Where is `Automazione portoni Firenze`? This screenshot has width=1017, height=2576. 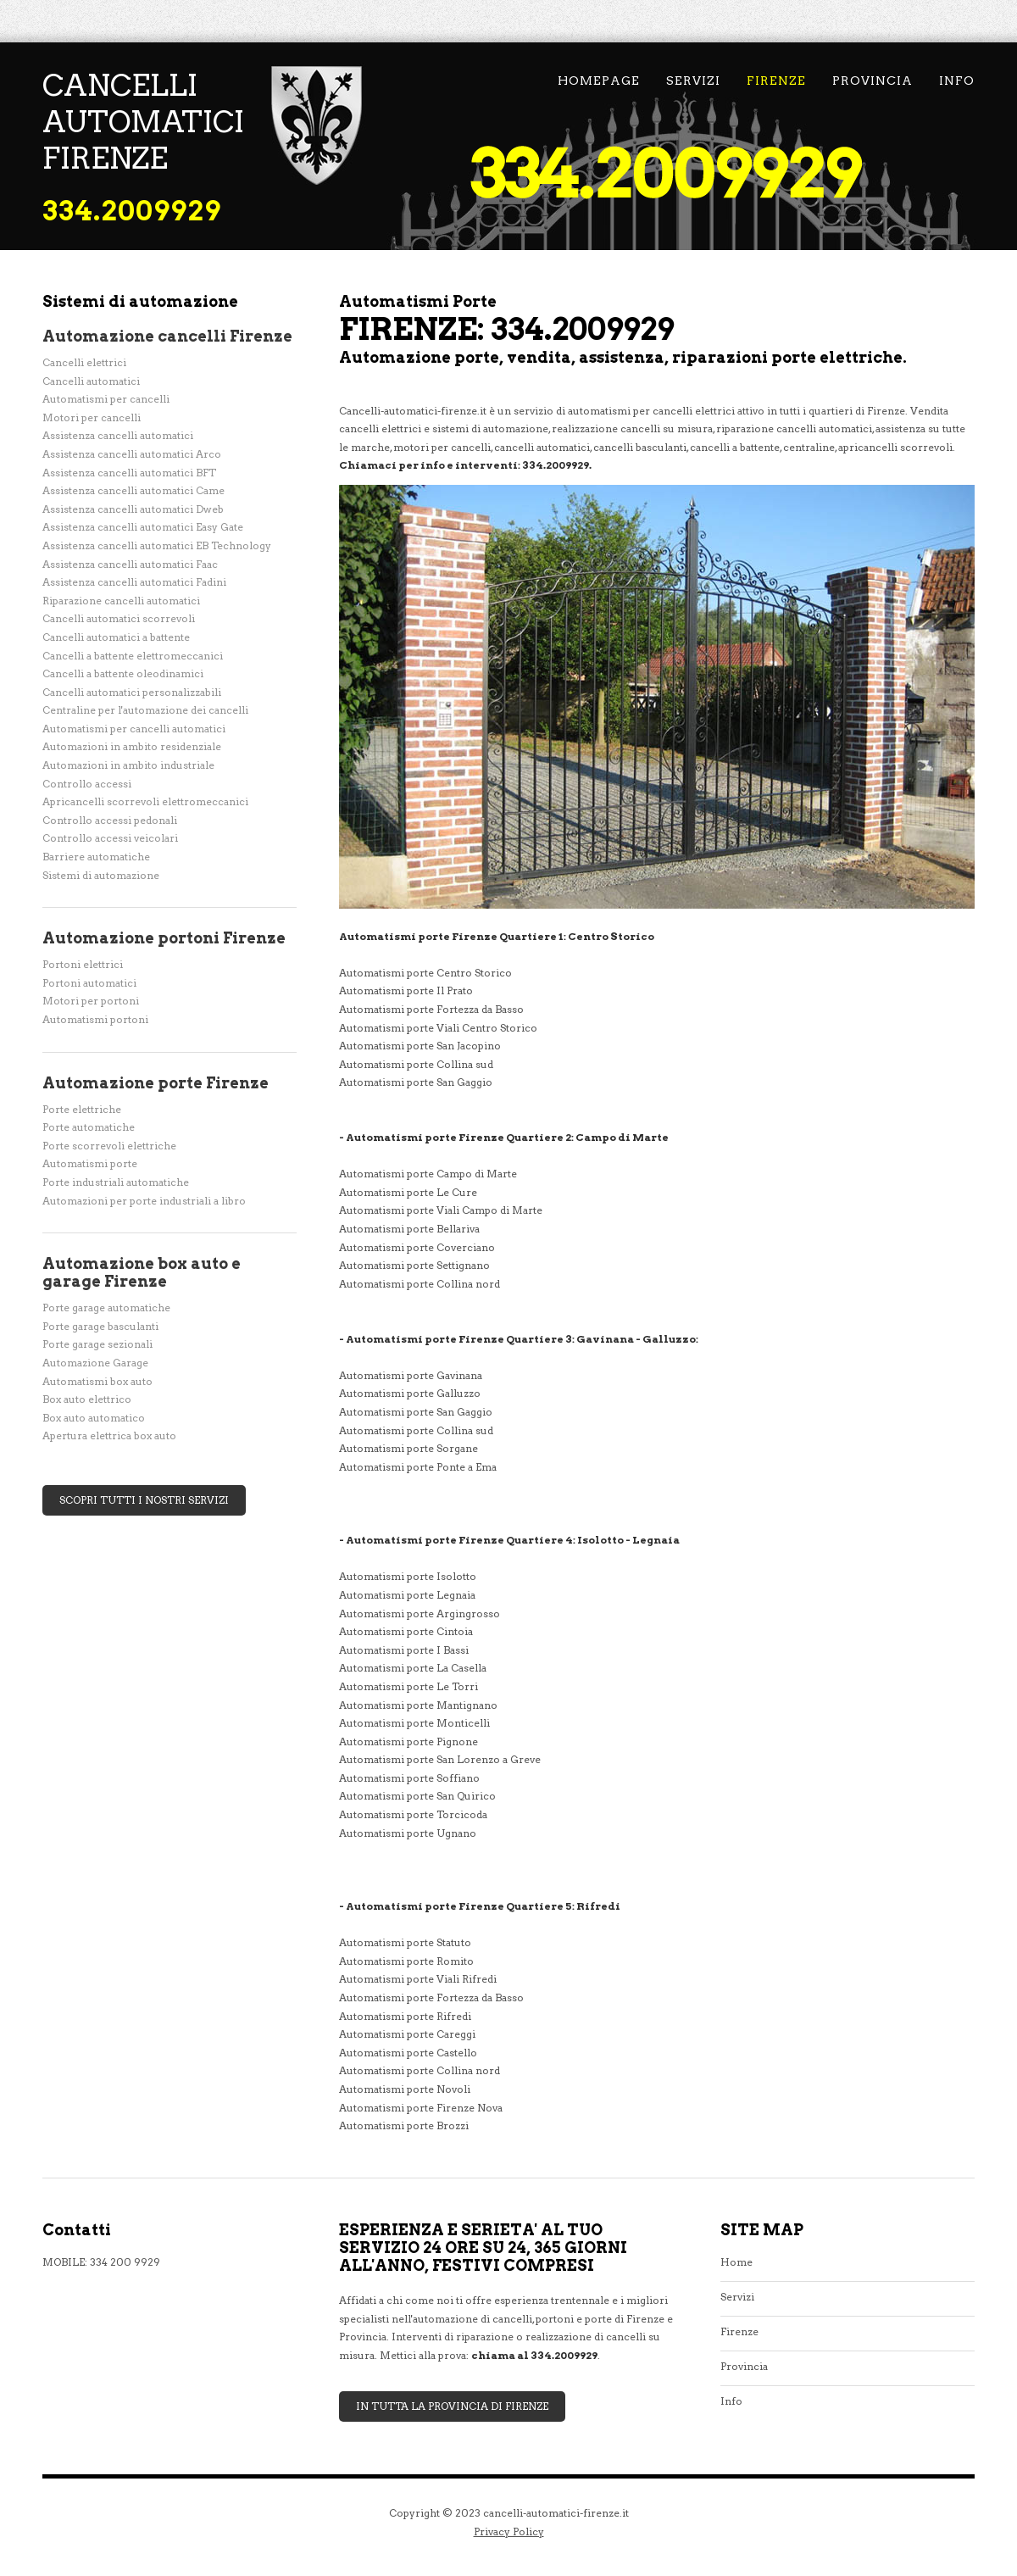
Automazione portoni Firenze is located at coordinates (164, 938).